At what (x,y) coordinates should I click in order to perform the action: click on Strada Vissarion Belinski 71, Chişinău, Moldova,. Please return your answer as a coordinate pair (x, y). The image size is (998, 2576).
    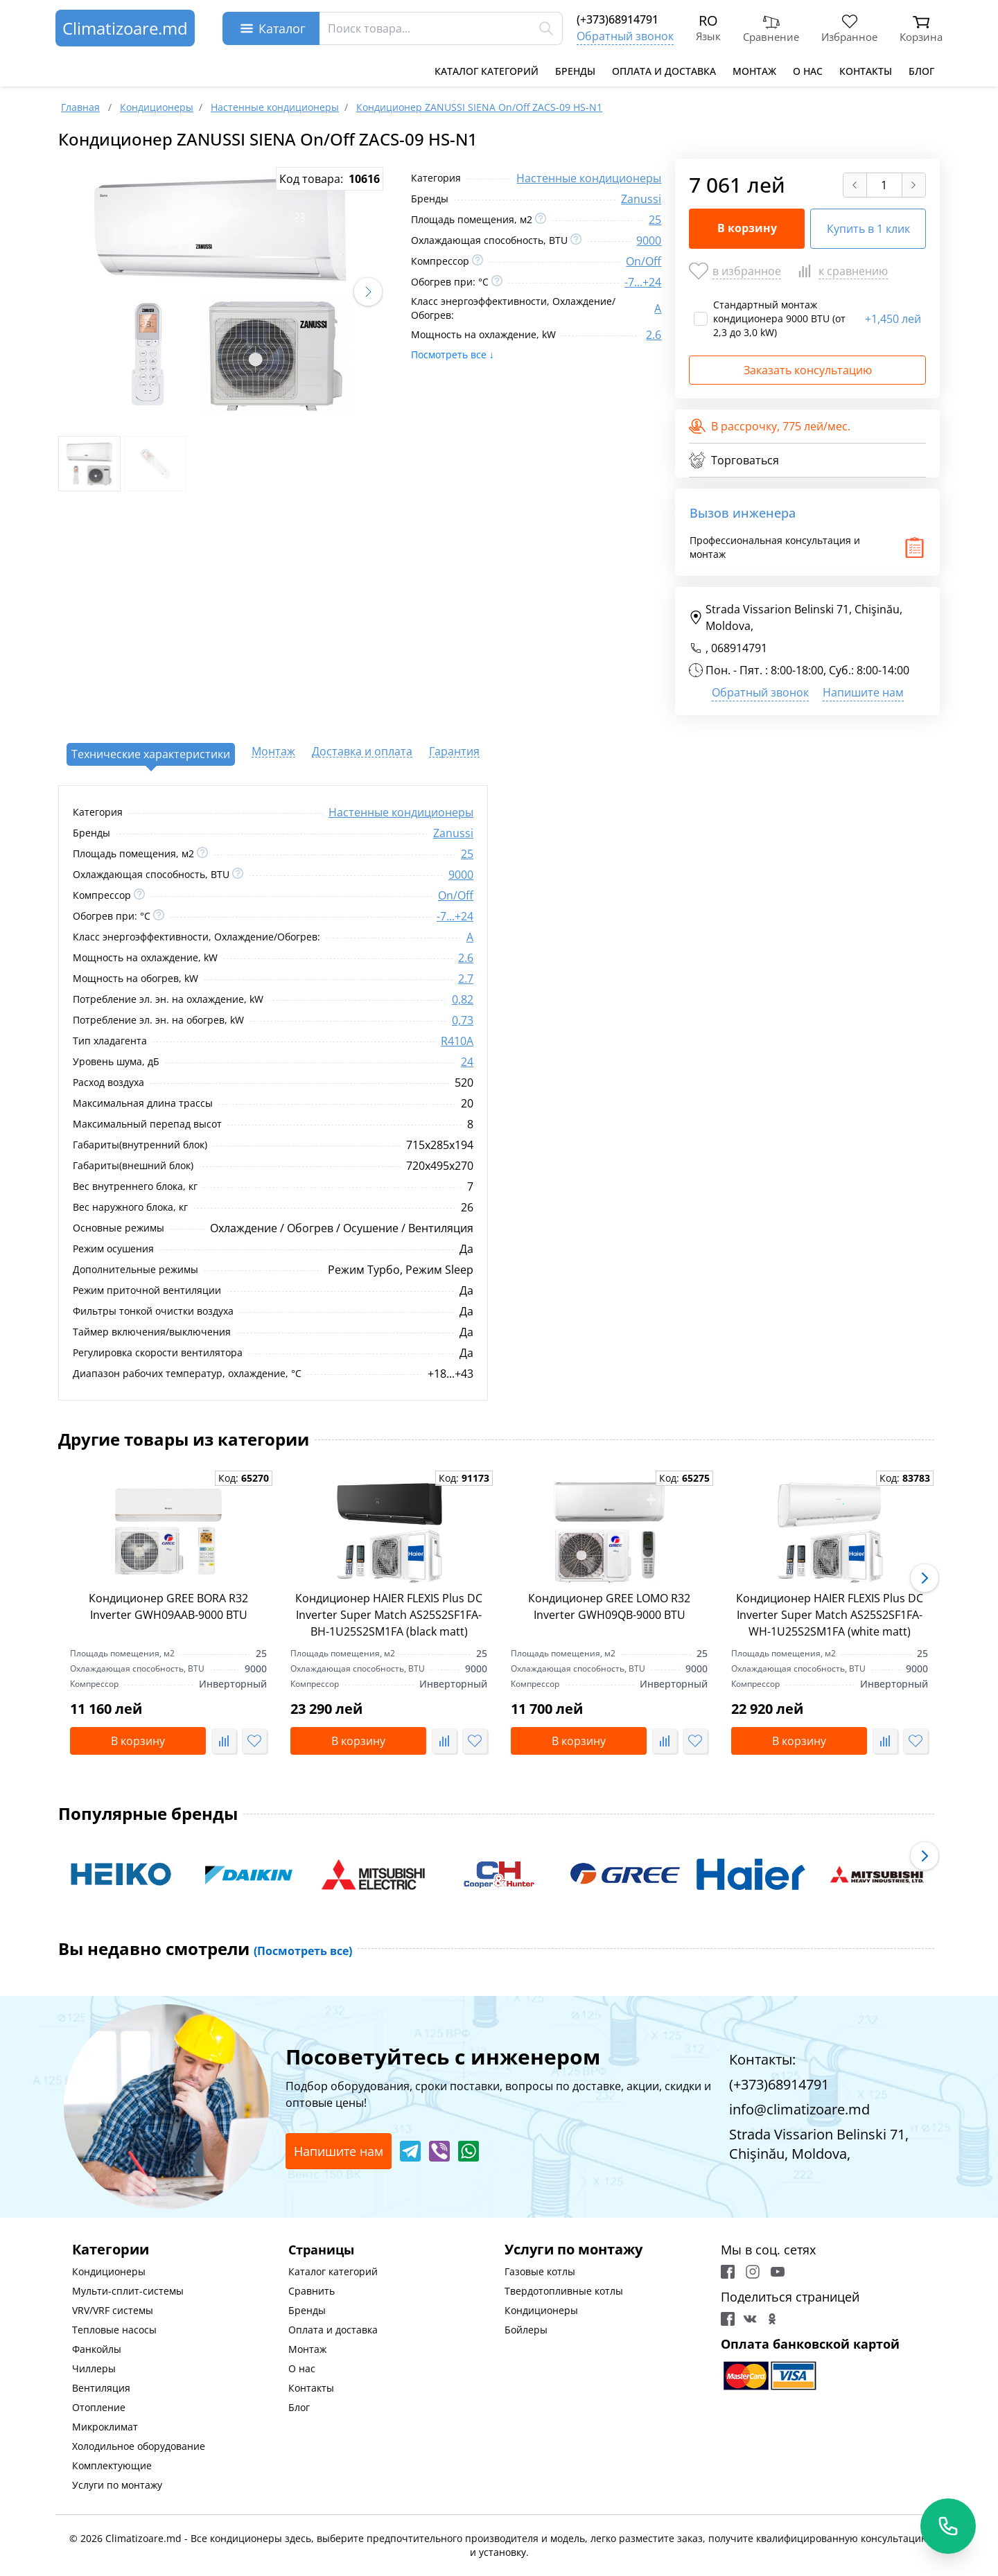
    Looking at the image, I should click on (795, 617).